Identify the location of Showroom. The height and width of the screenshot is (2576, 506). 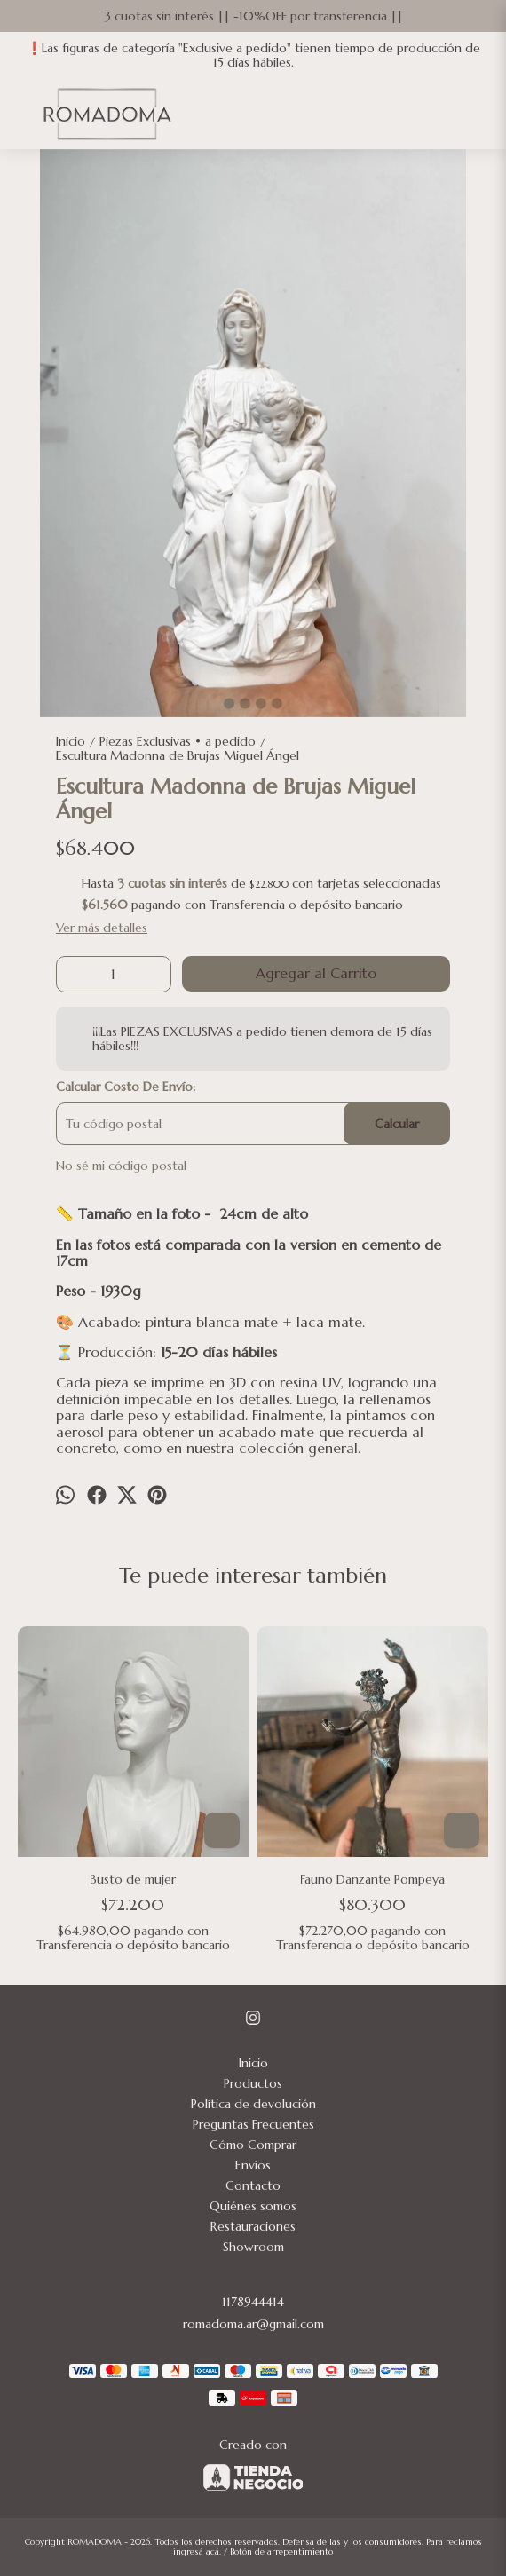
(253, 2247).